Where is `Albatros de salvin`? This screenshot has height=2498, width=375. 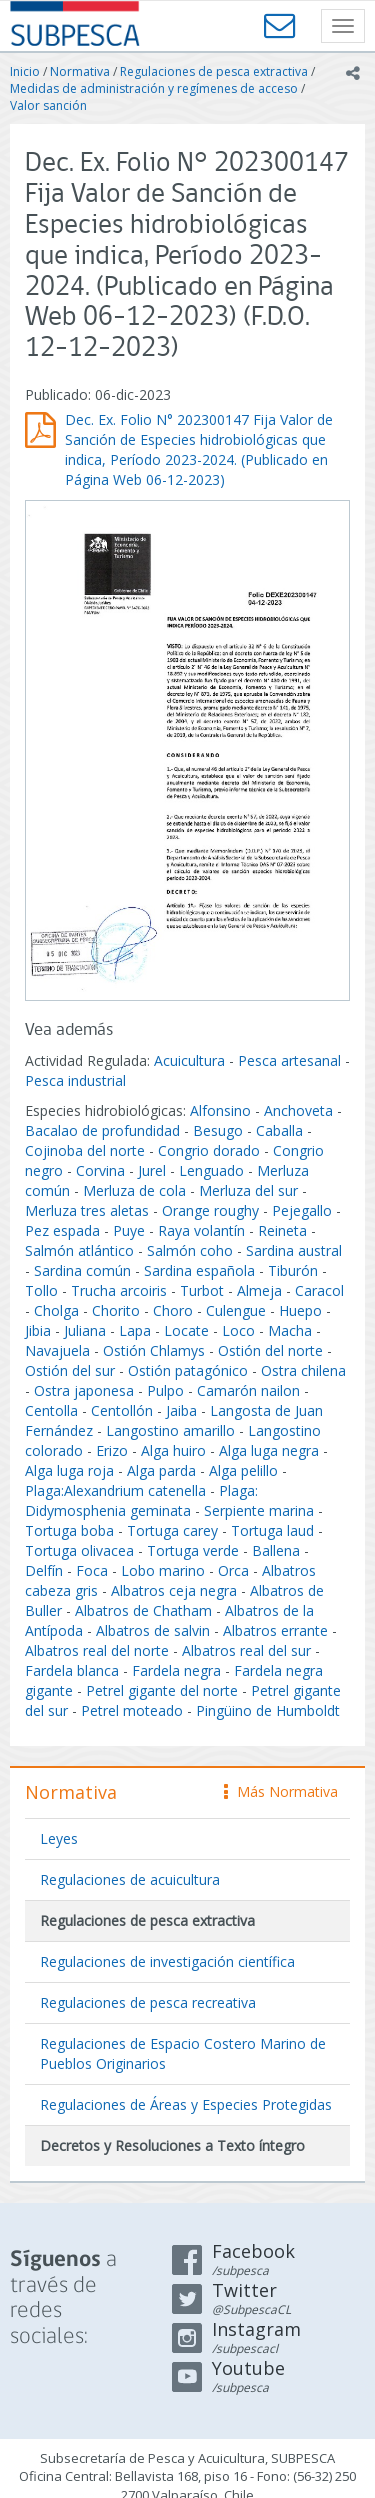 Albatros de salvin is located at coordinates (153, 1630).